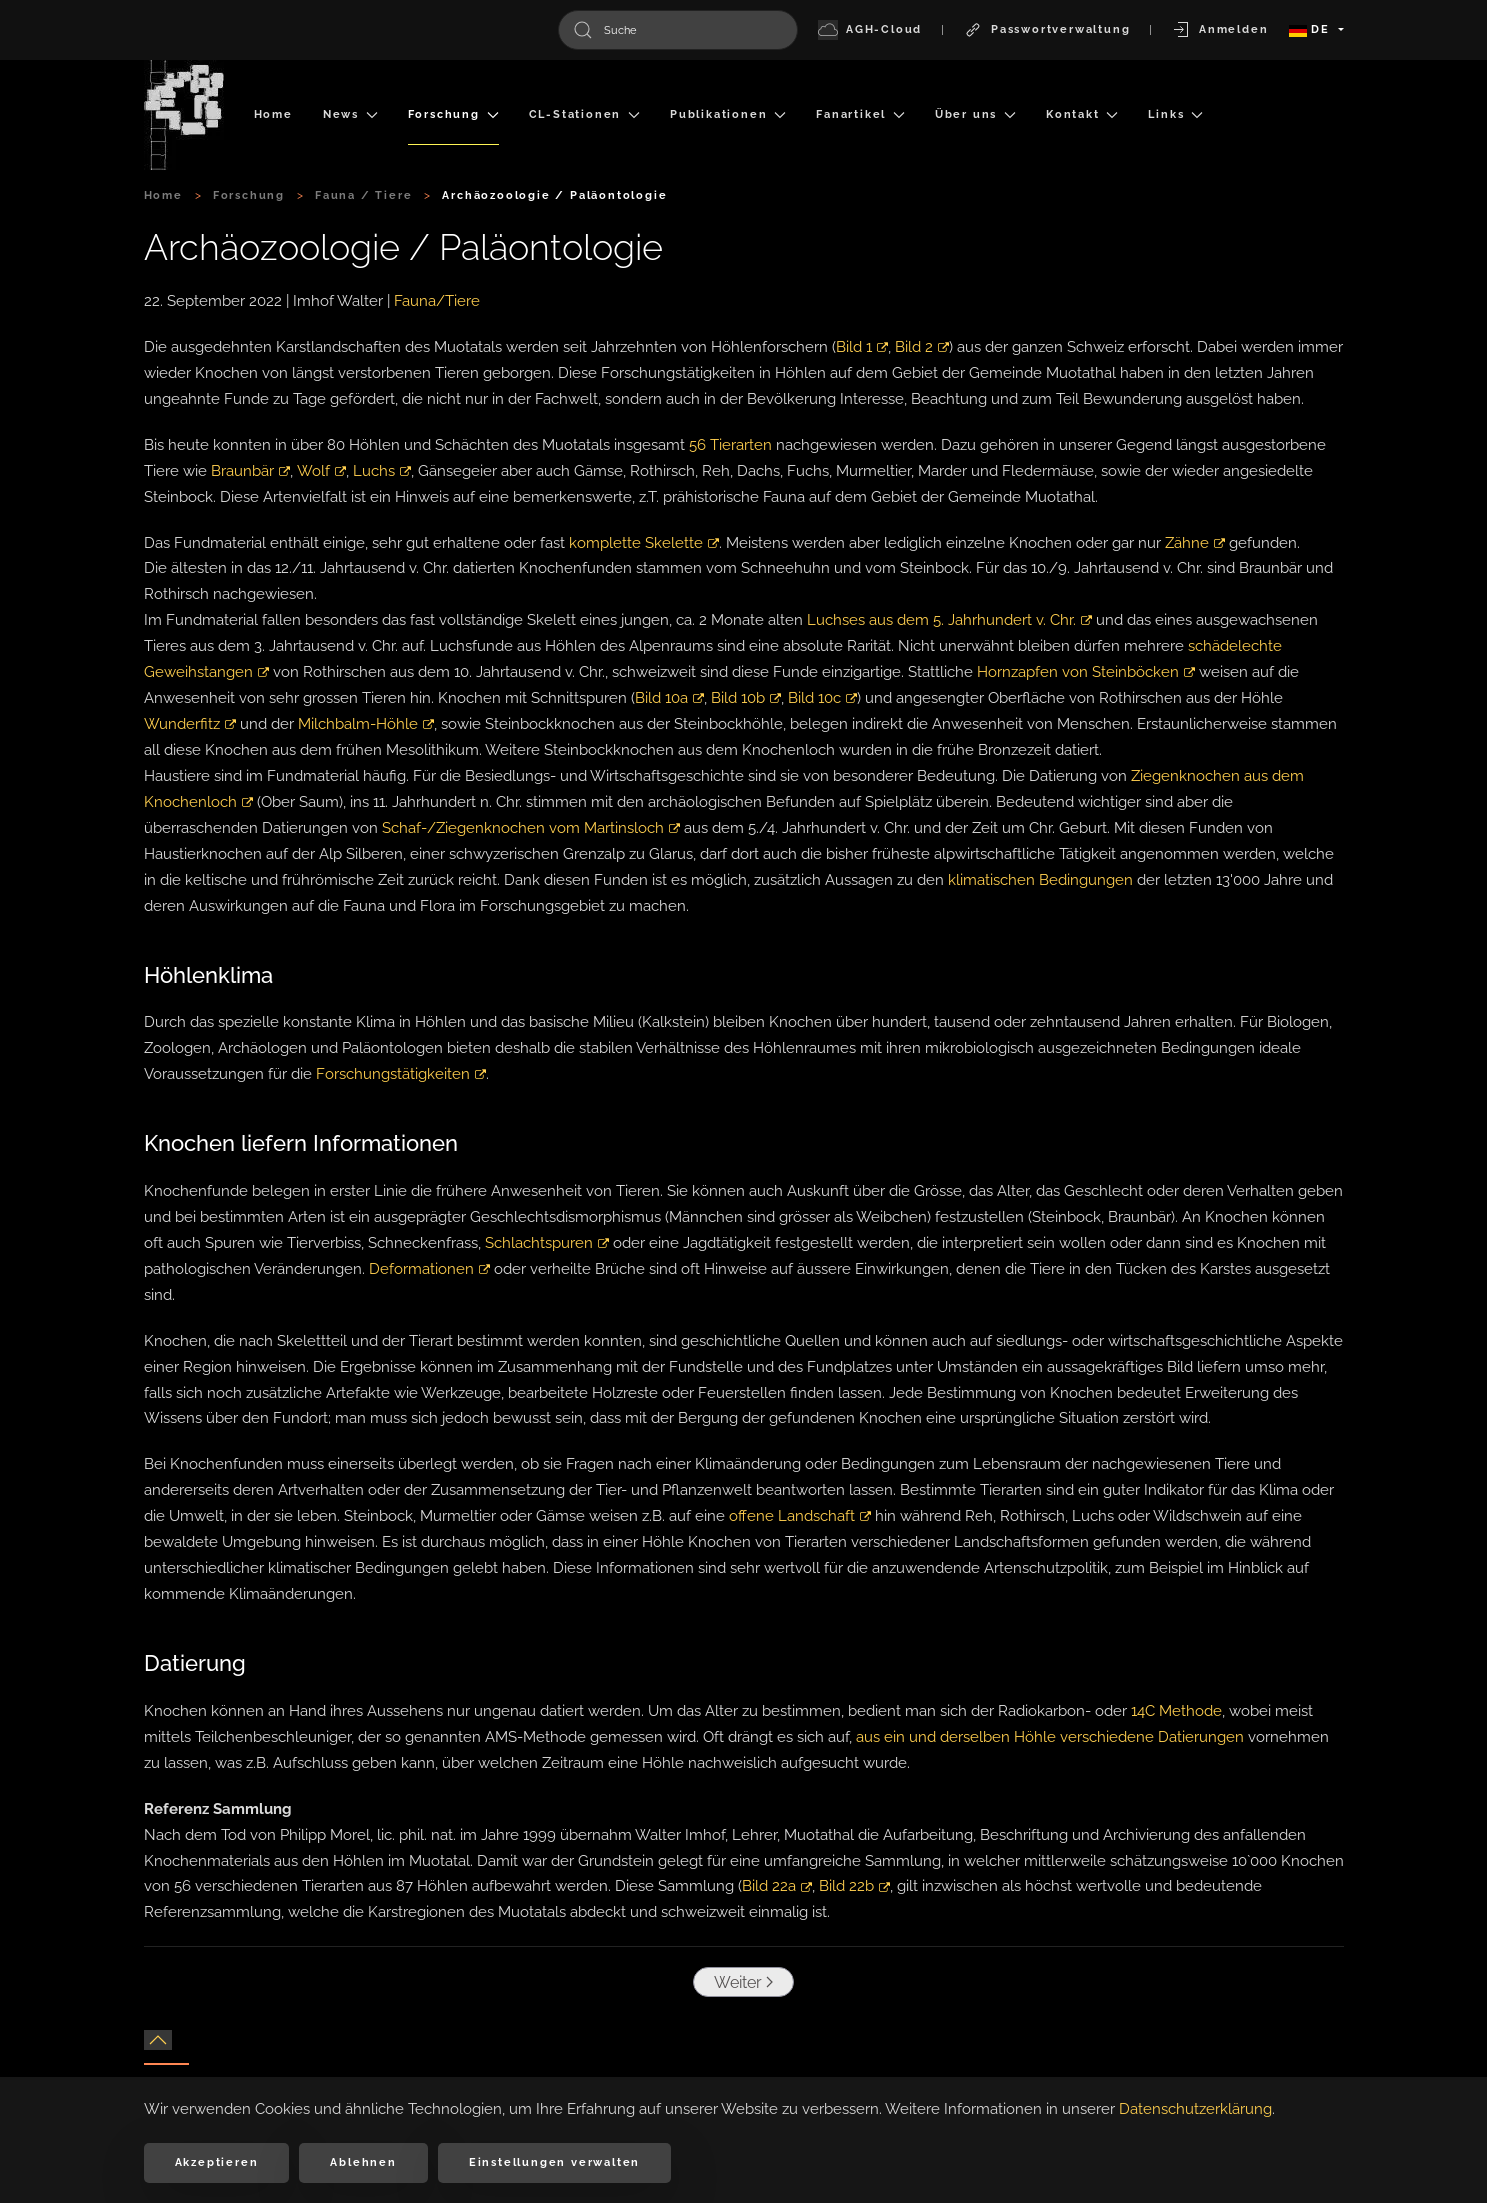  I want to click on Forschungstätigkeiten, so click(401, 1074).